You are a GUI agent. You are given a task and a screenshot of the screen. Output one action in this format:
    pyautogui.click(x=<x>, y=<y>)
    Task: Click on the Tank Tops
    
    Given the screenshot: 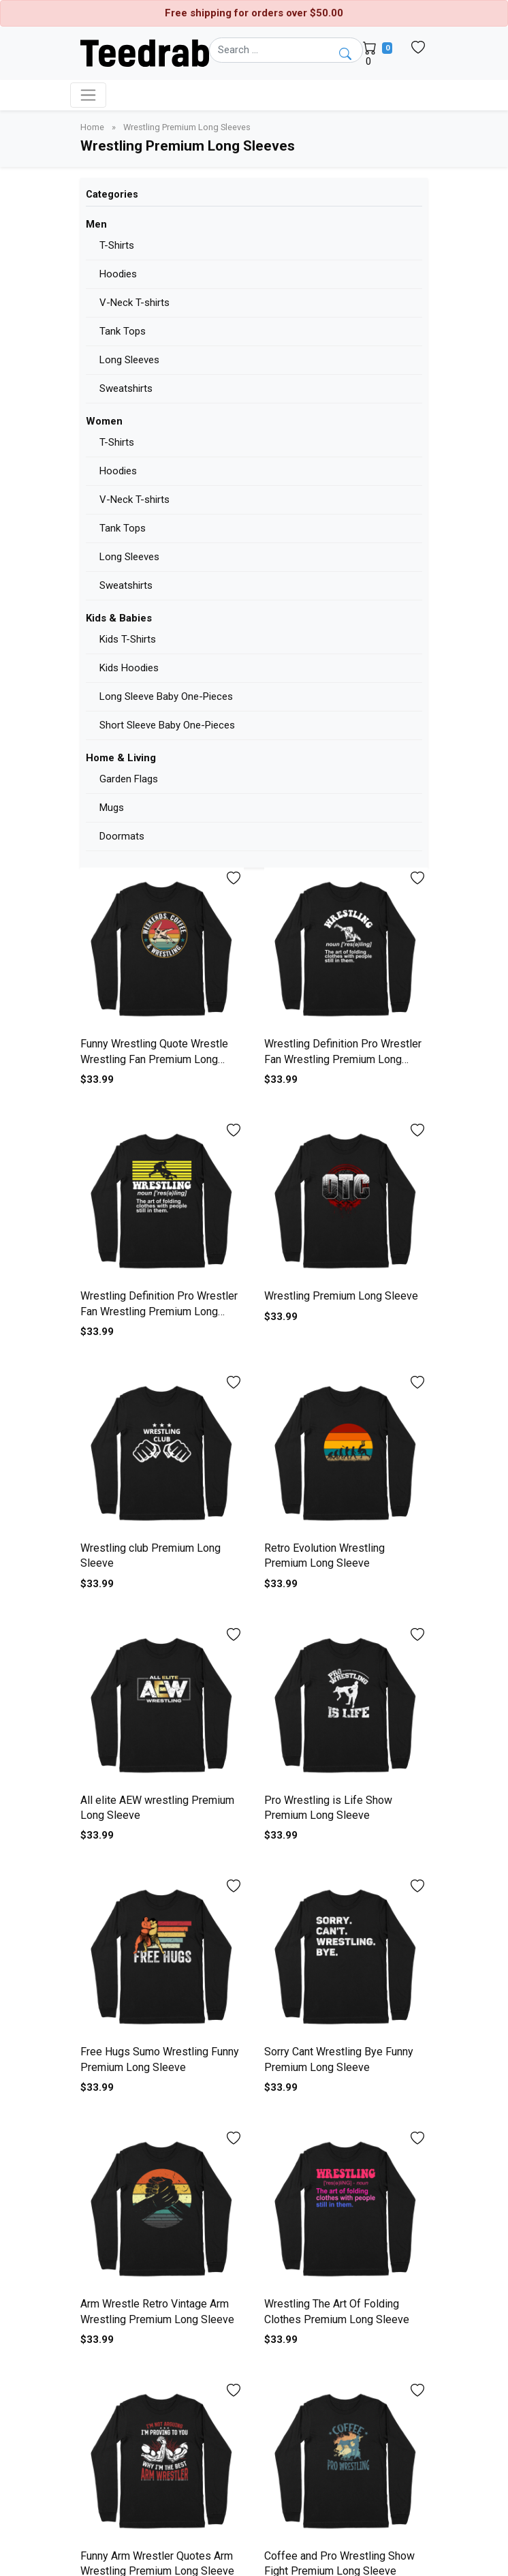 What is the action you would take?
    pyautogui.click(x=122, y=331)
    